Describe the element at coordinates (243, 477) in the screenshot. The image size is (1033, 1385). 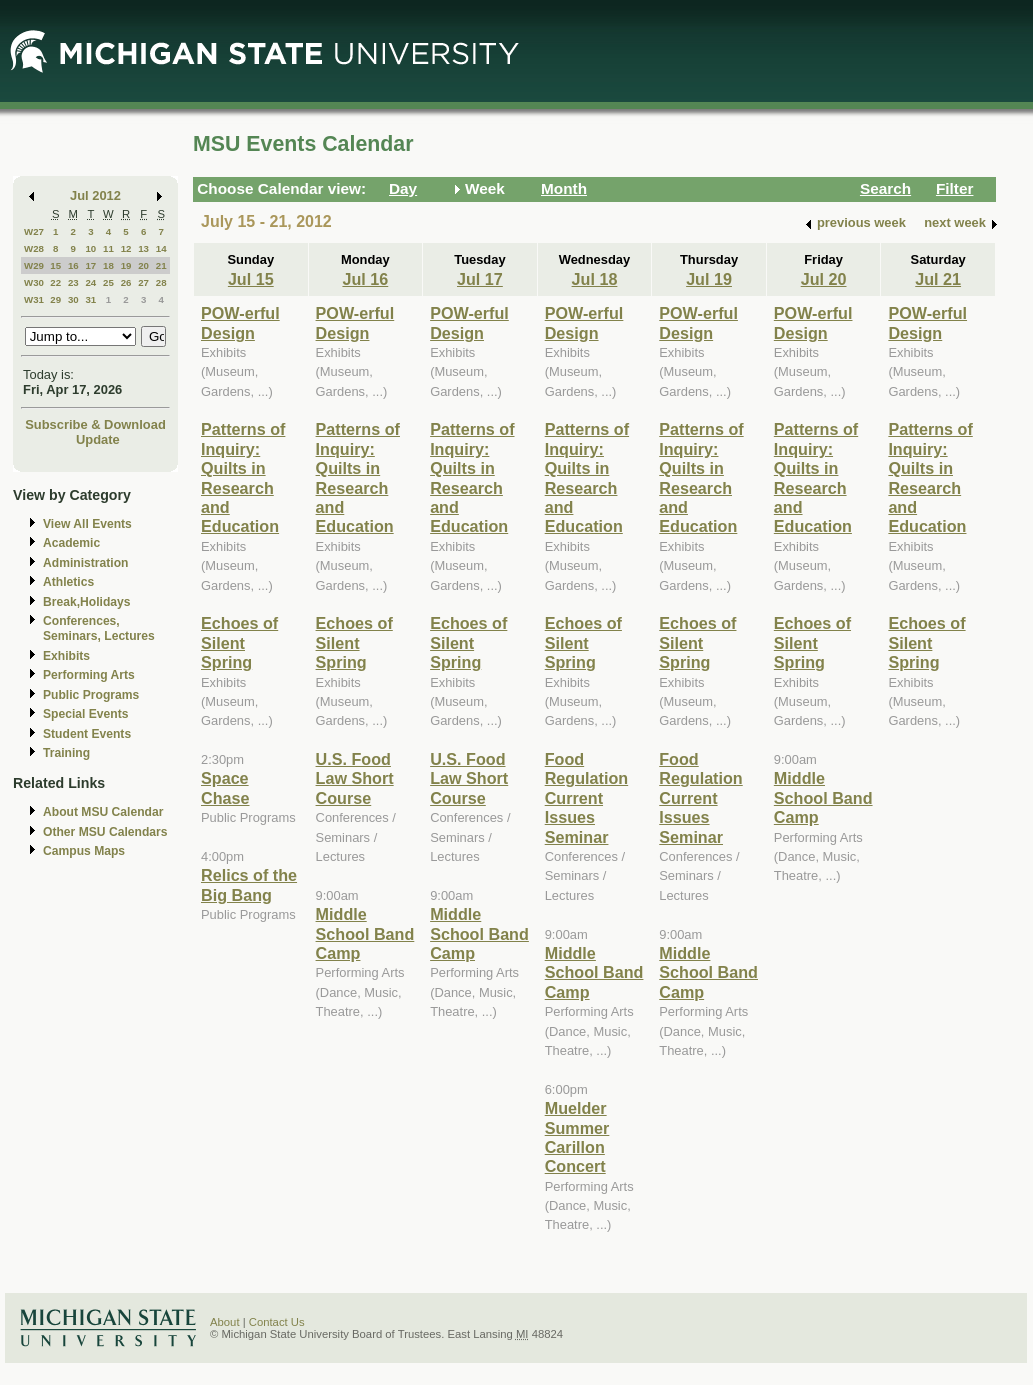
I see `Patterns of Inquiry: Quilts in Research and Education` at that location.